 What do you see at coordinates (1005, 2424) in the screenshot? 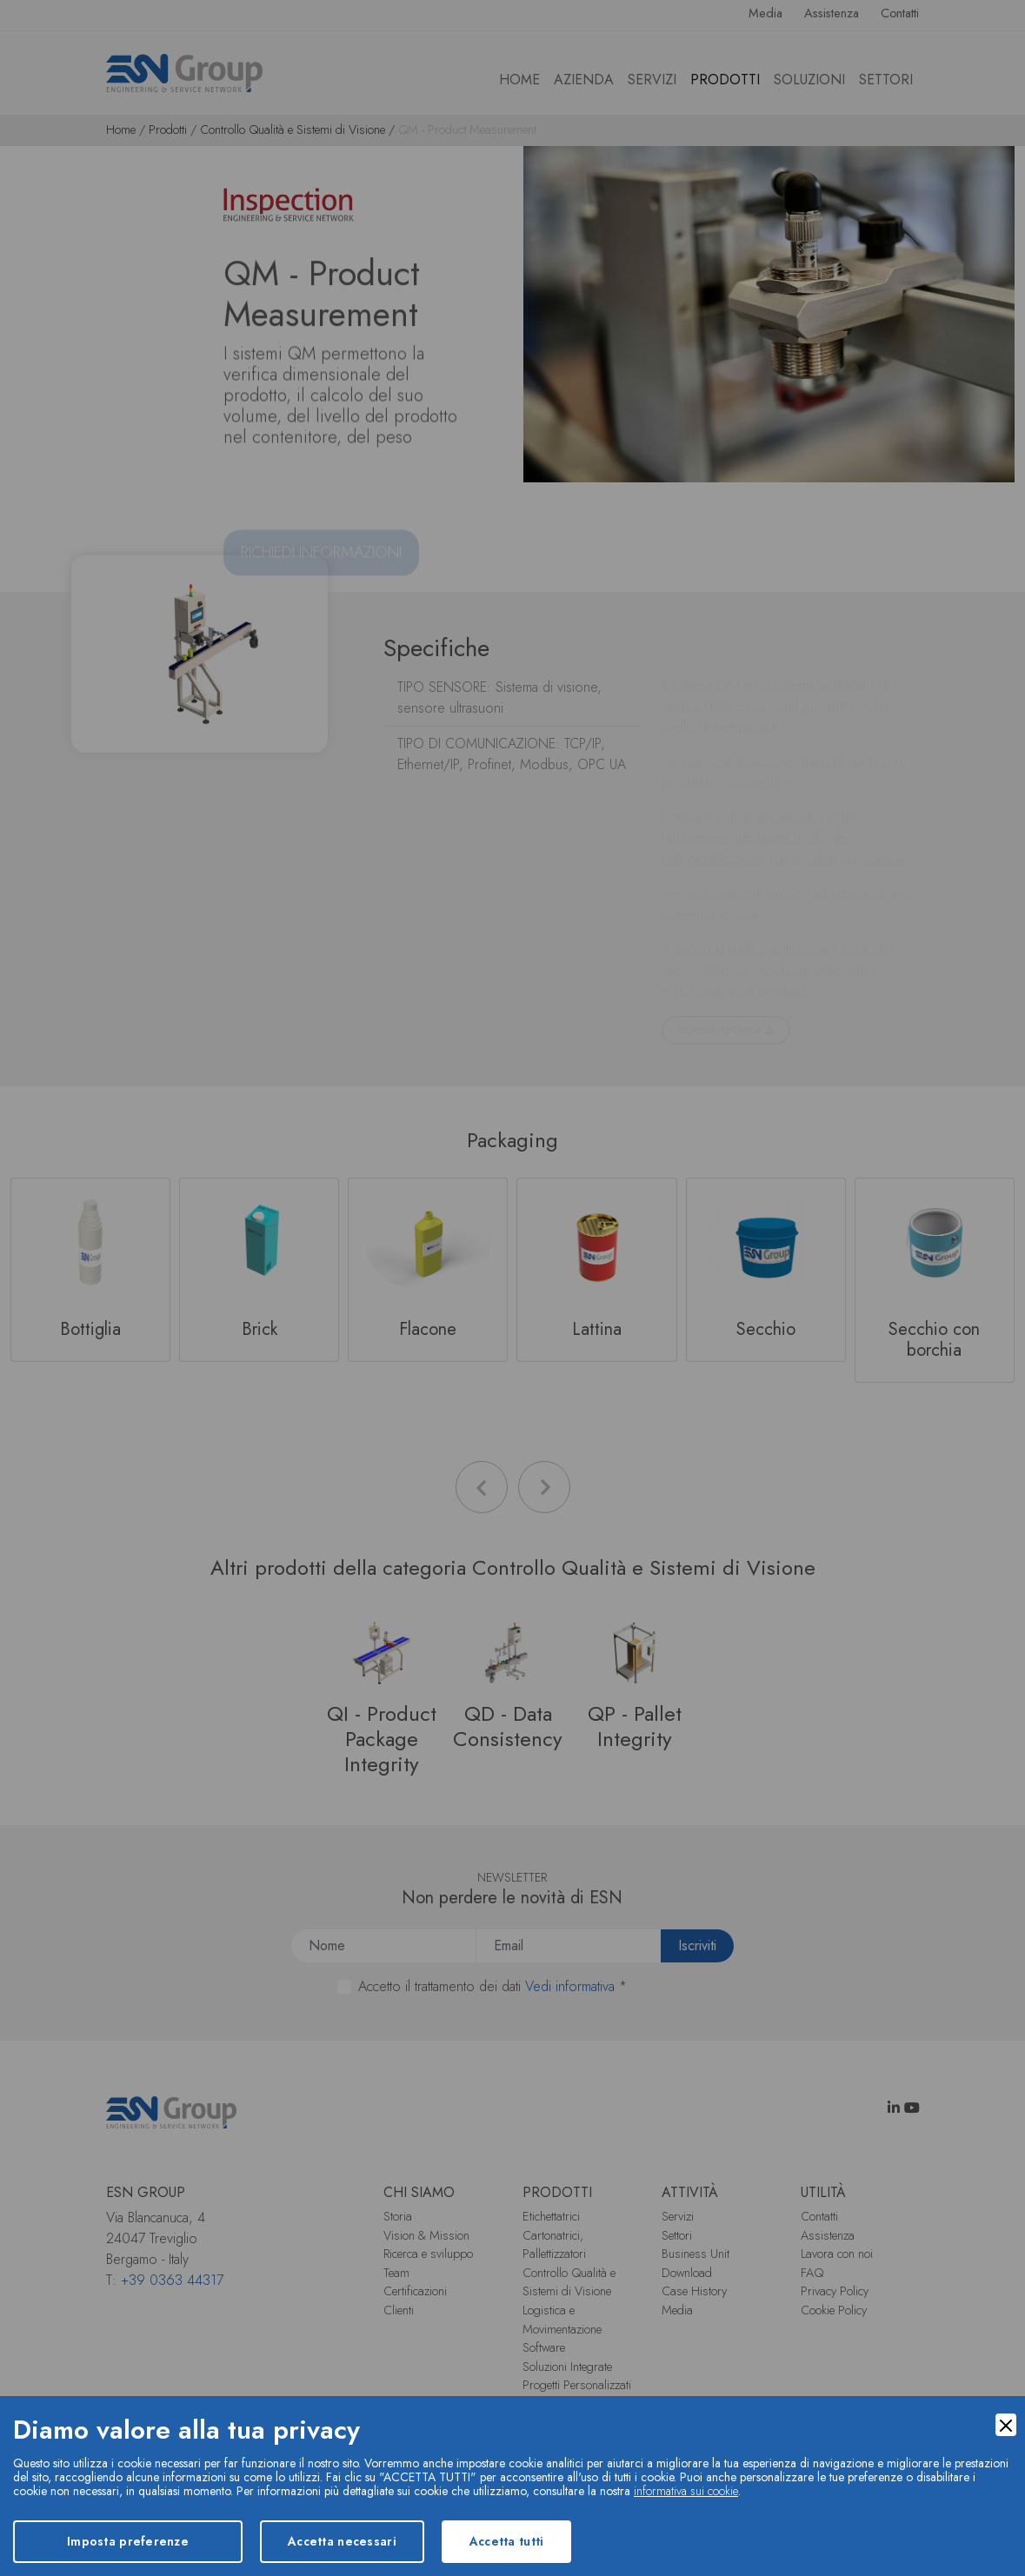
I see `[Close]` at bounding box center [1005, 2424].